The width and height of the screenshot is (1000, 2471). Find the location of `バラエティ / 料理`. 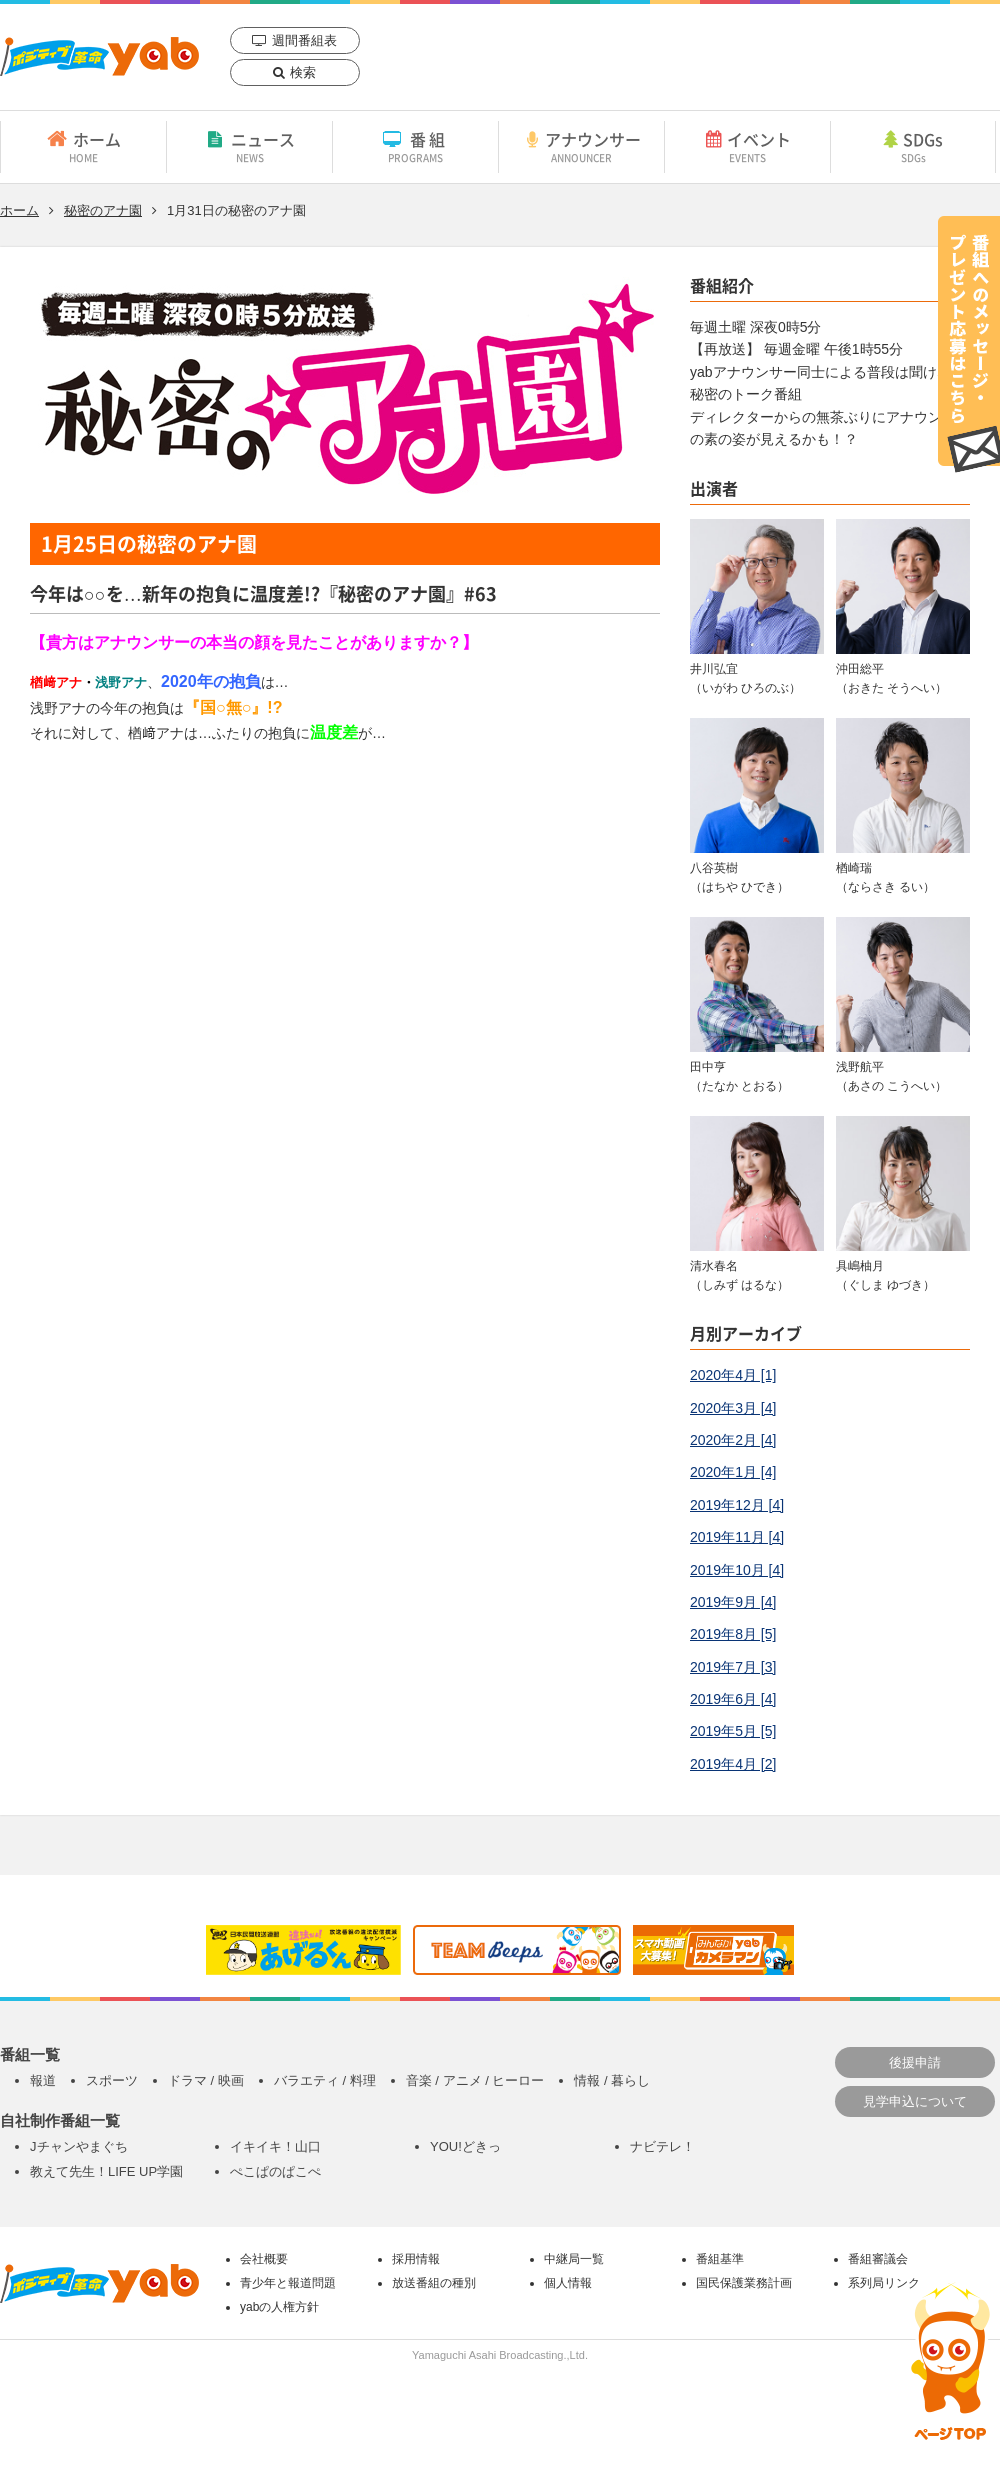

バラエティ / 料理 is located at coordinates (325, 2080).